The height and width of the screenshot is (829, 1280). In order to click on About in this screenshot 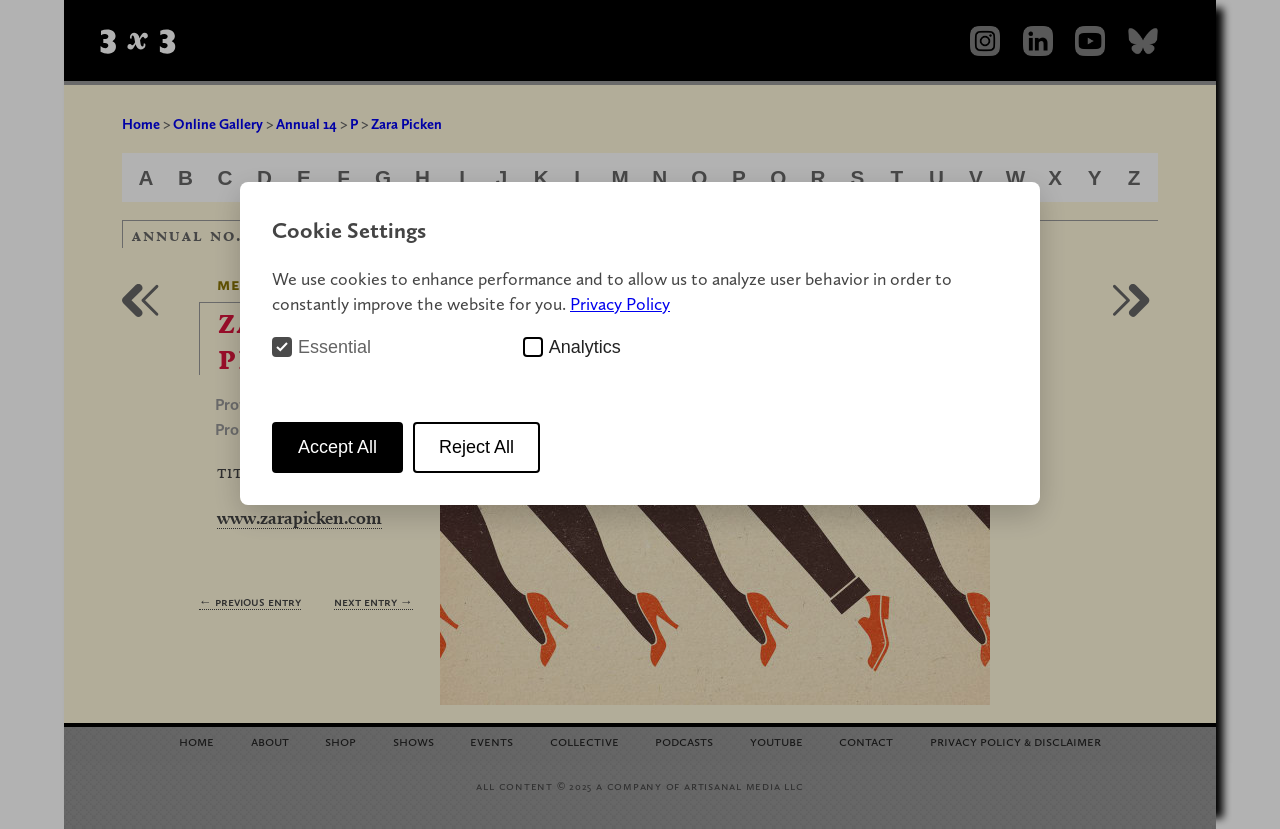, I will do `click(270, 740)`.